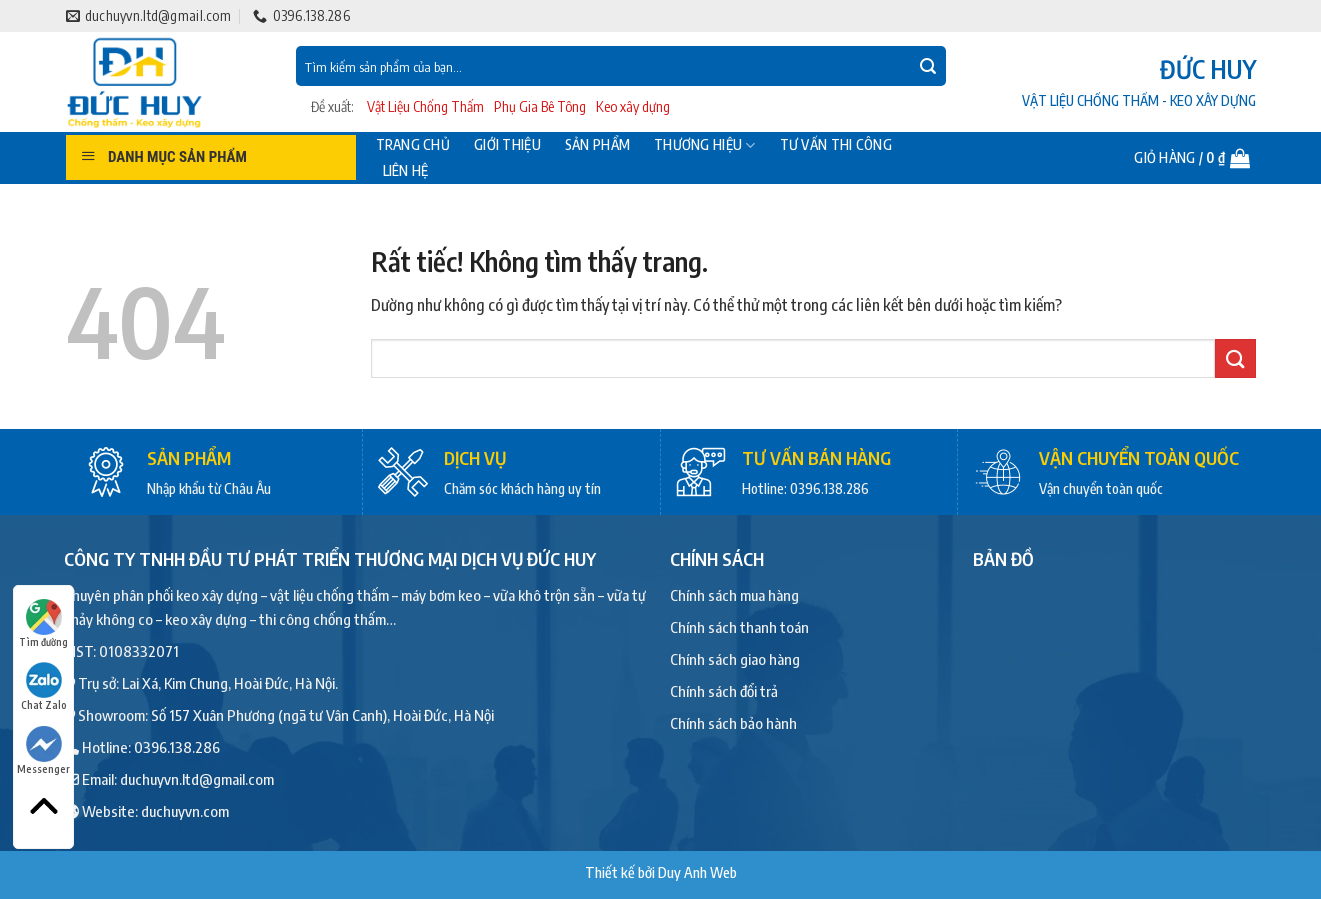 The image size is (1321, 899). I want to click on Tư vấn thi công, so click(836, 145).